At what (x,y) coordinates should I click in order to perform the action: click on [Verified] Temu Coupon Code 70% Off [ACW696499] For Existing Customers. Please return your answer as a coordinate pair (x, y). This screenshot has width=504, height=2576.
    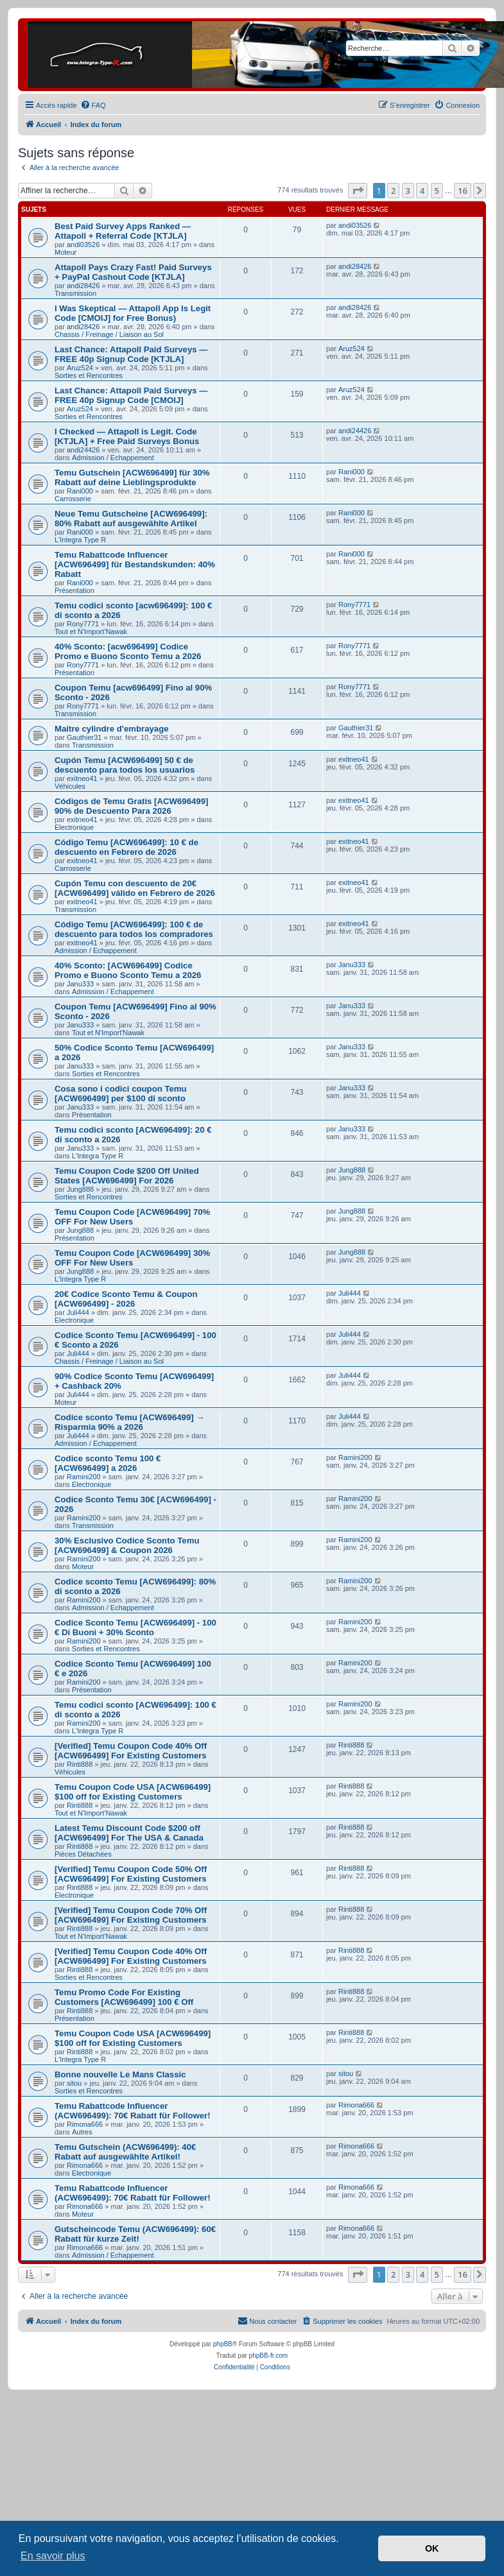
    Looking at the image, I should click on (131, 1915).